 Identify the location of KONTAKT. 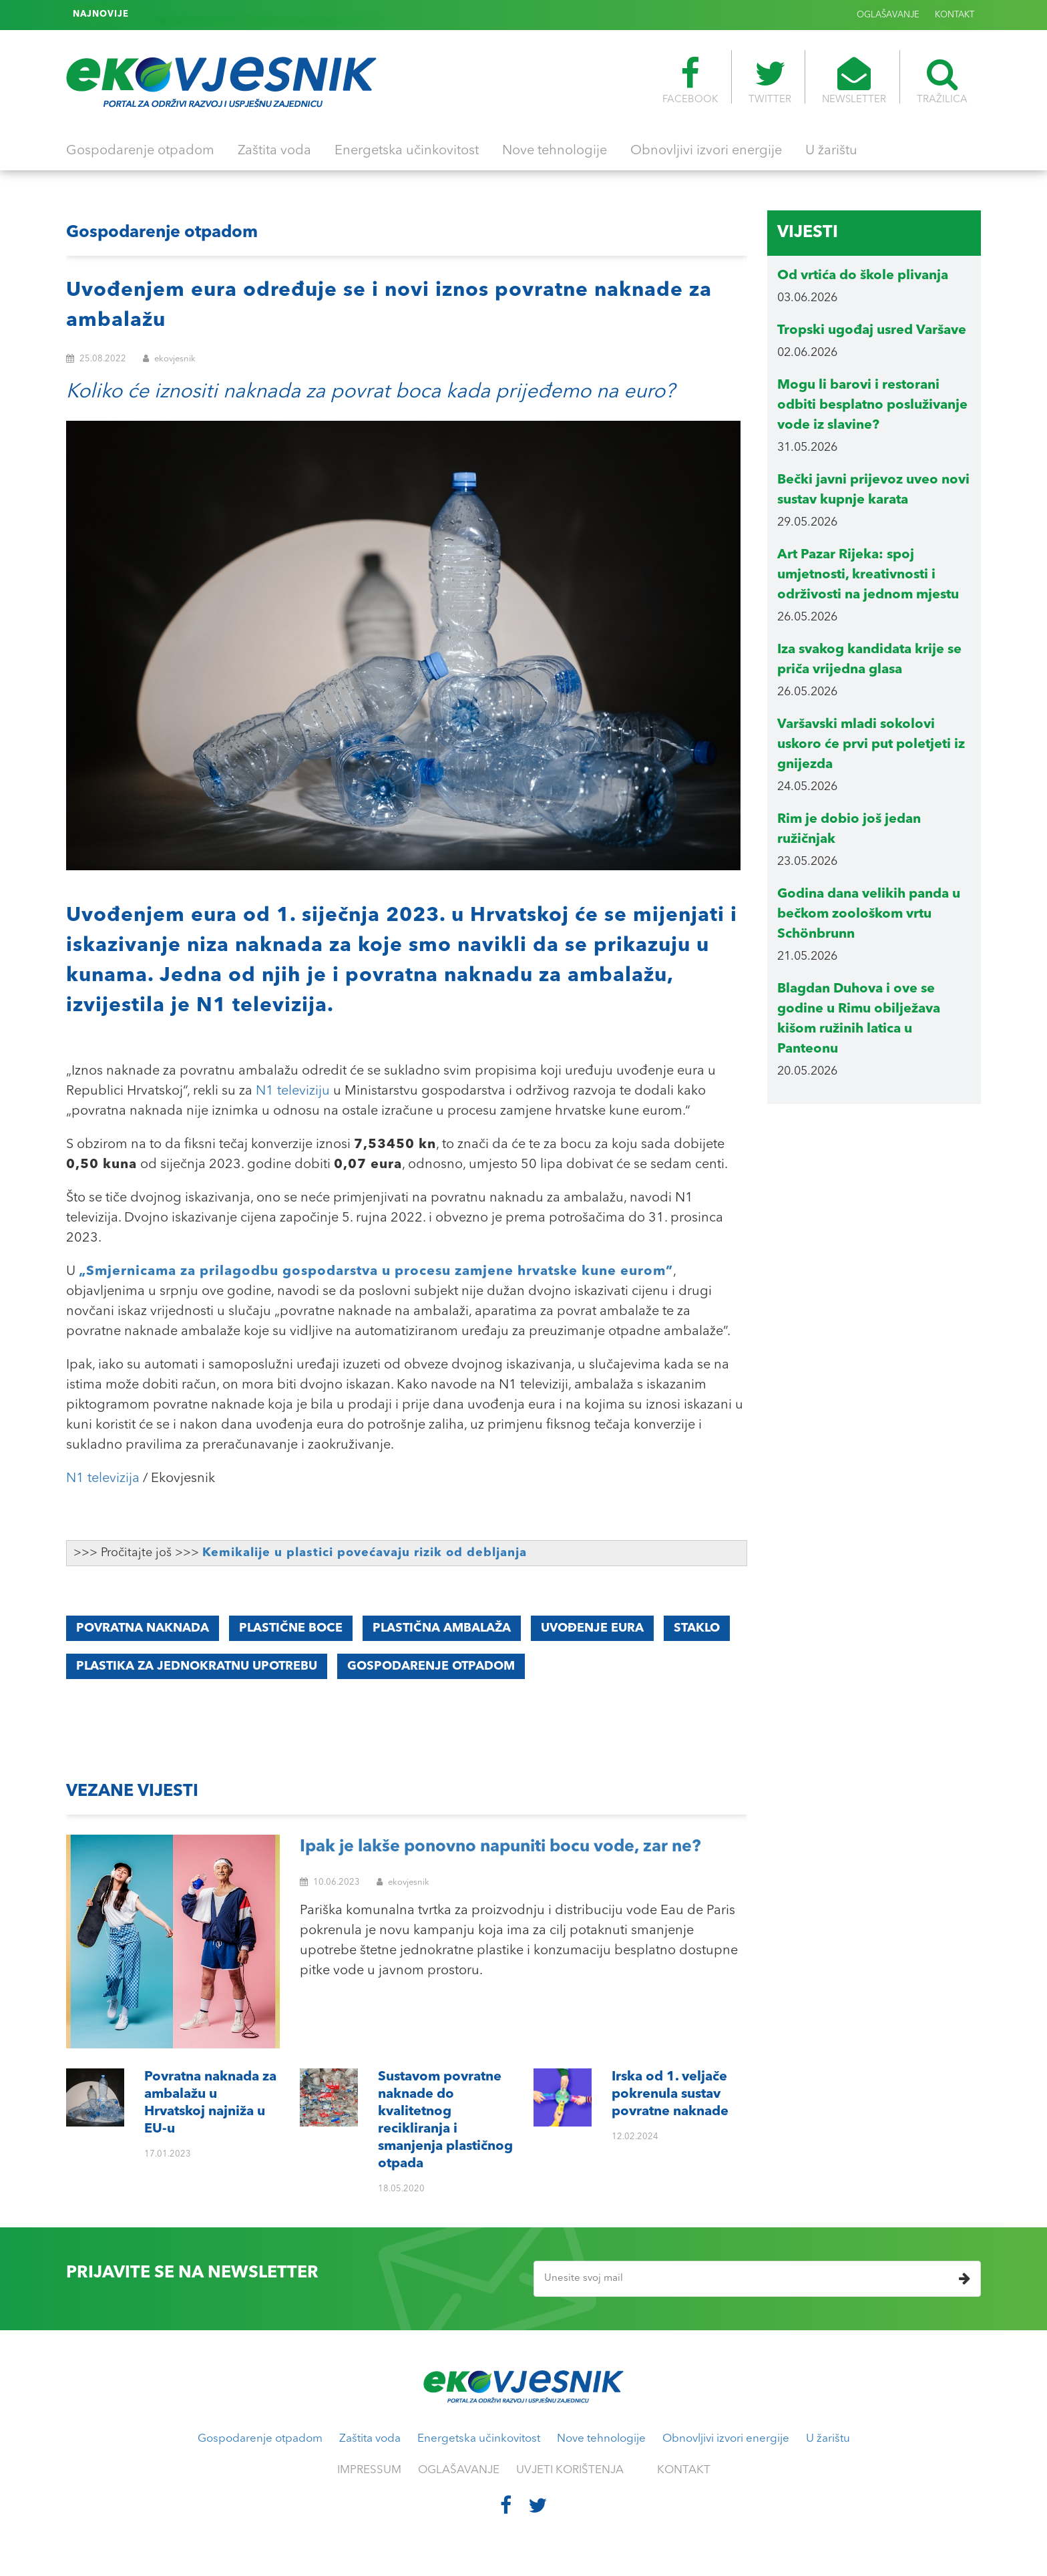
(954, 15).